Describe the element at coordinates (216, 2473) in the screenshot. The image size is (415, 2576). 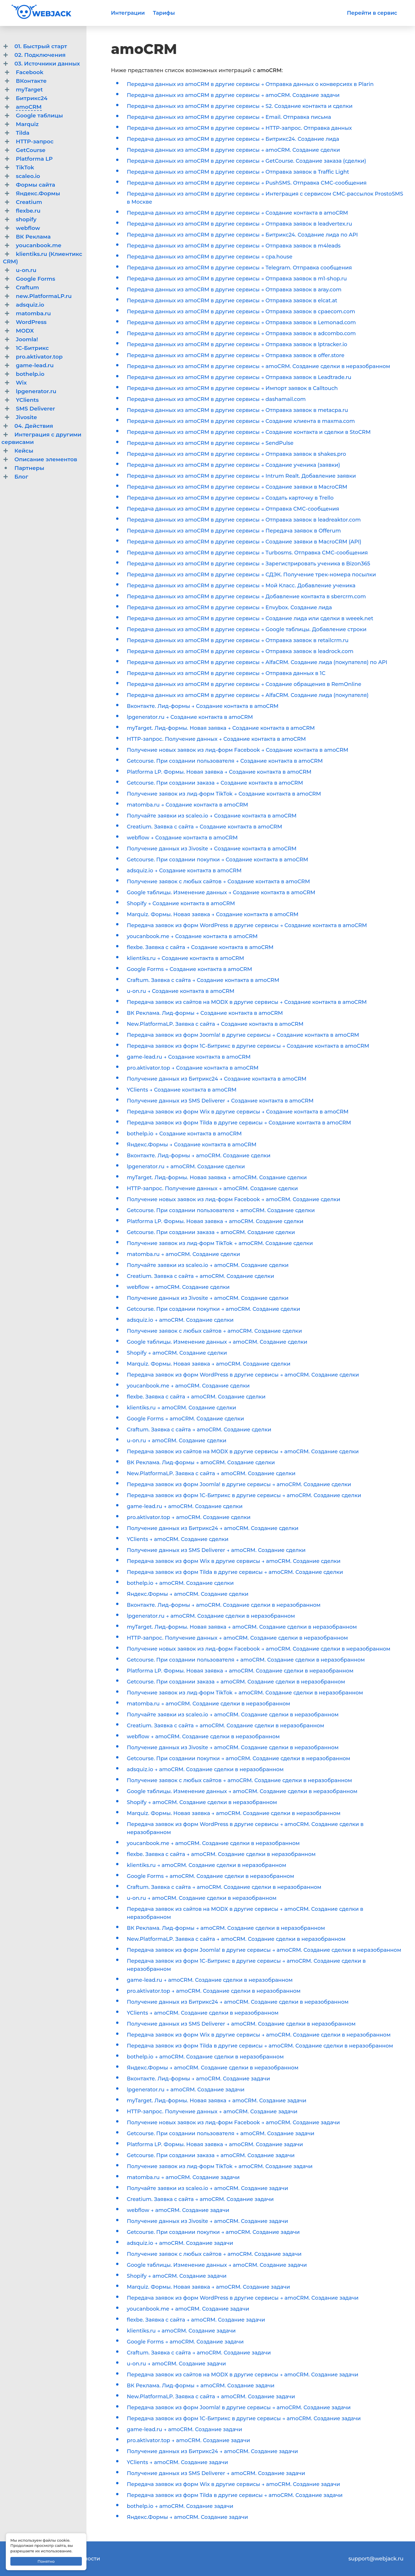
I see `Получение данных из SMS Deliverer → amoCRM. Создание задачи` at that location.